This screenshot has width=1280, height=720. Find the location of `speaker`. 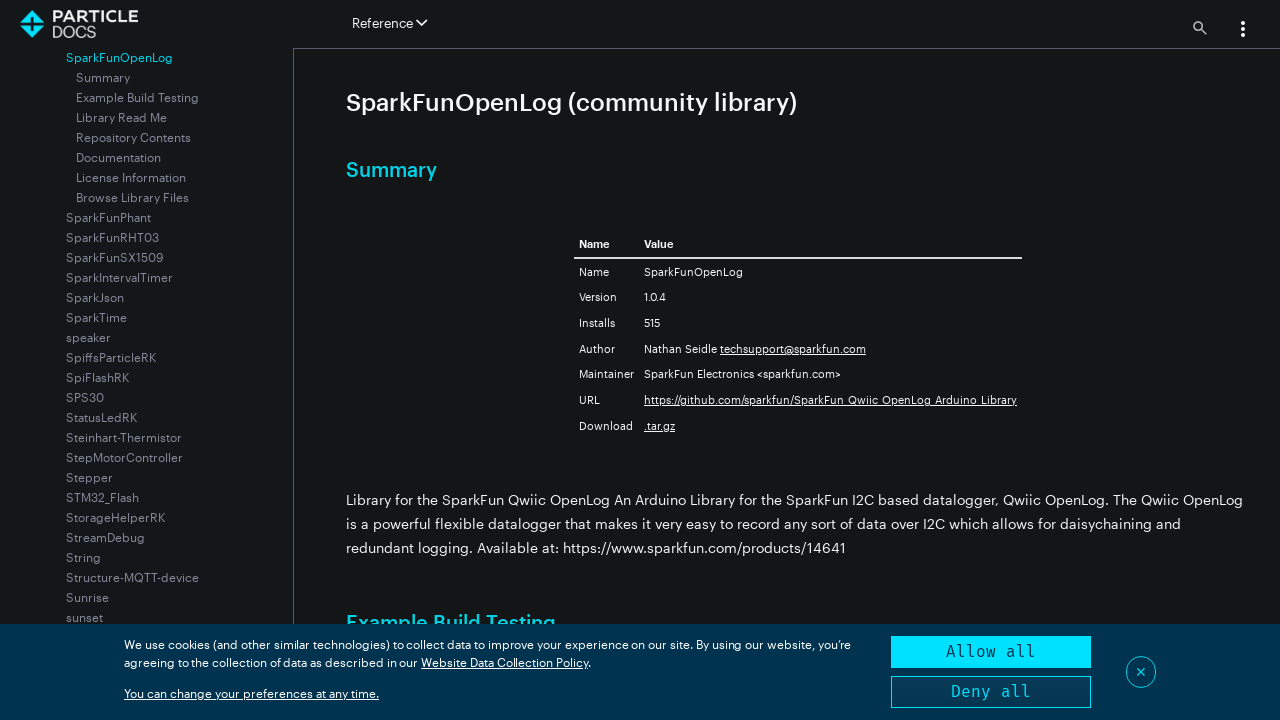

speaker is located at coordinates (88, 337).